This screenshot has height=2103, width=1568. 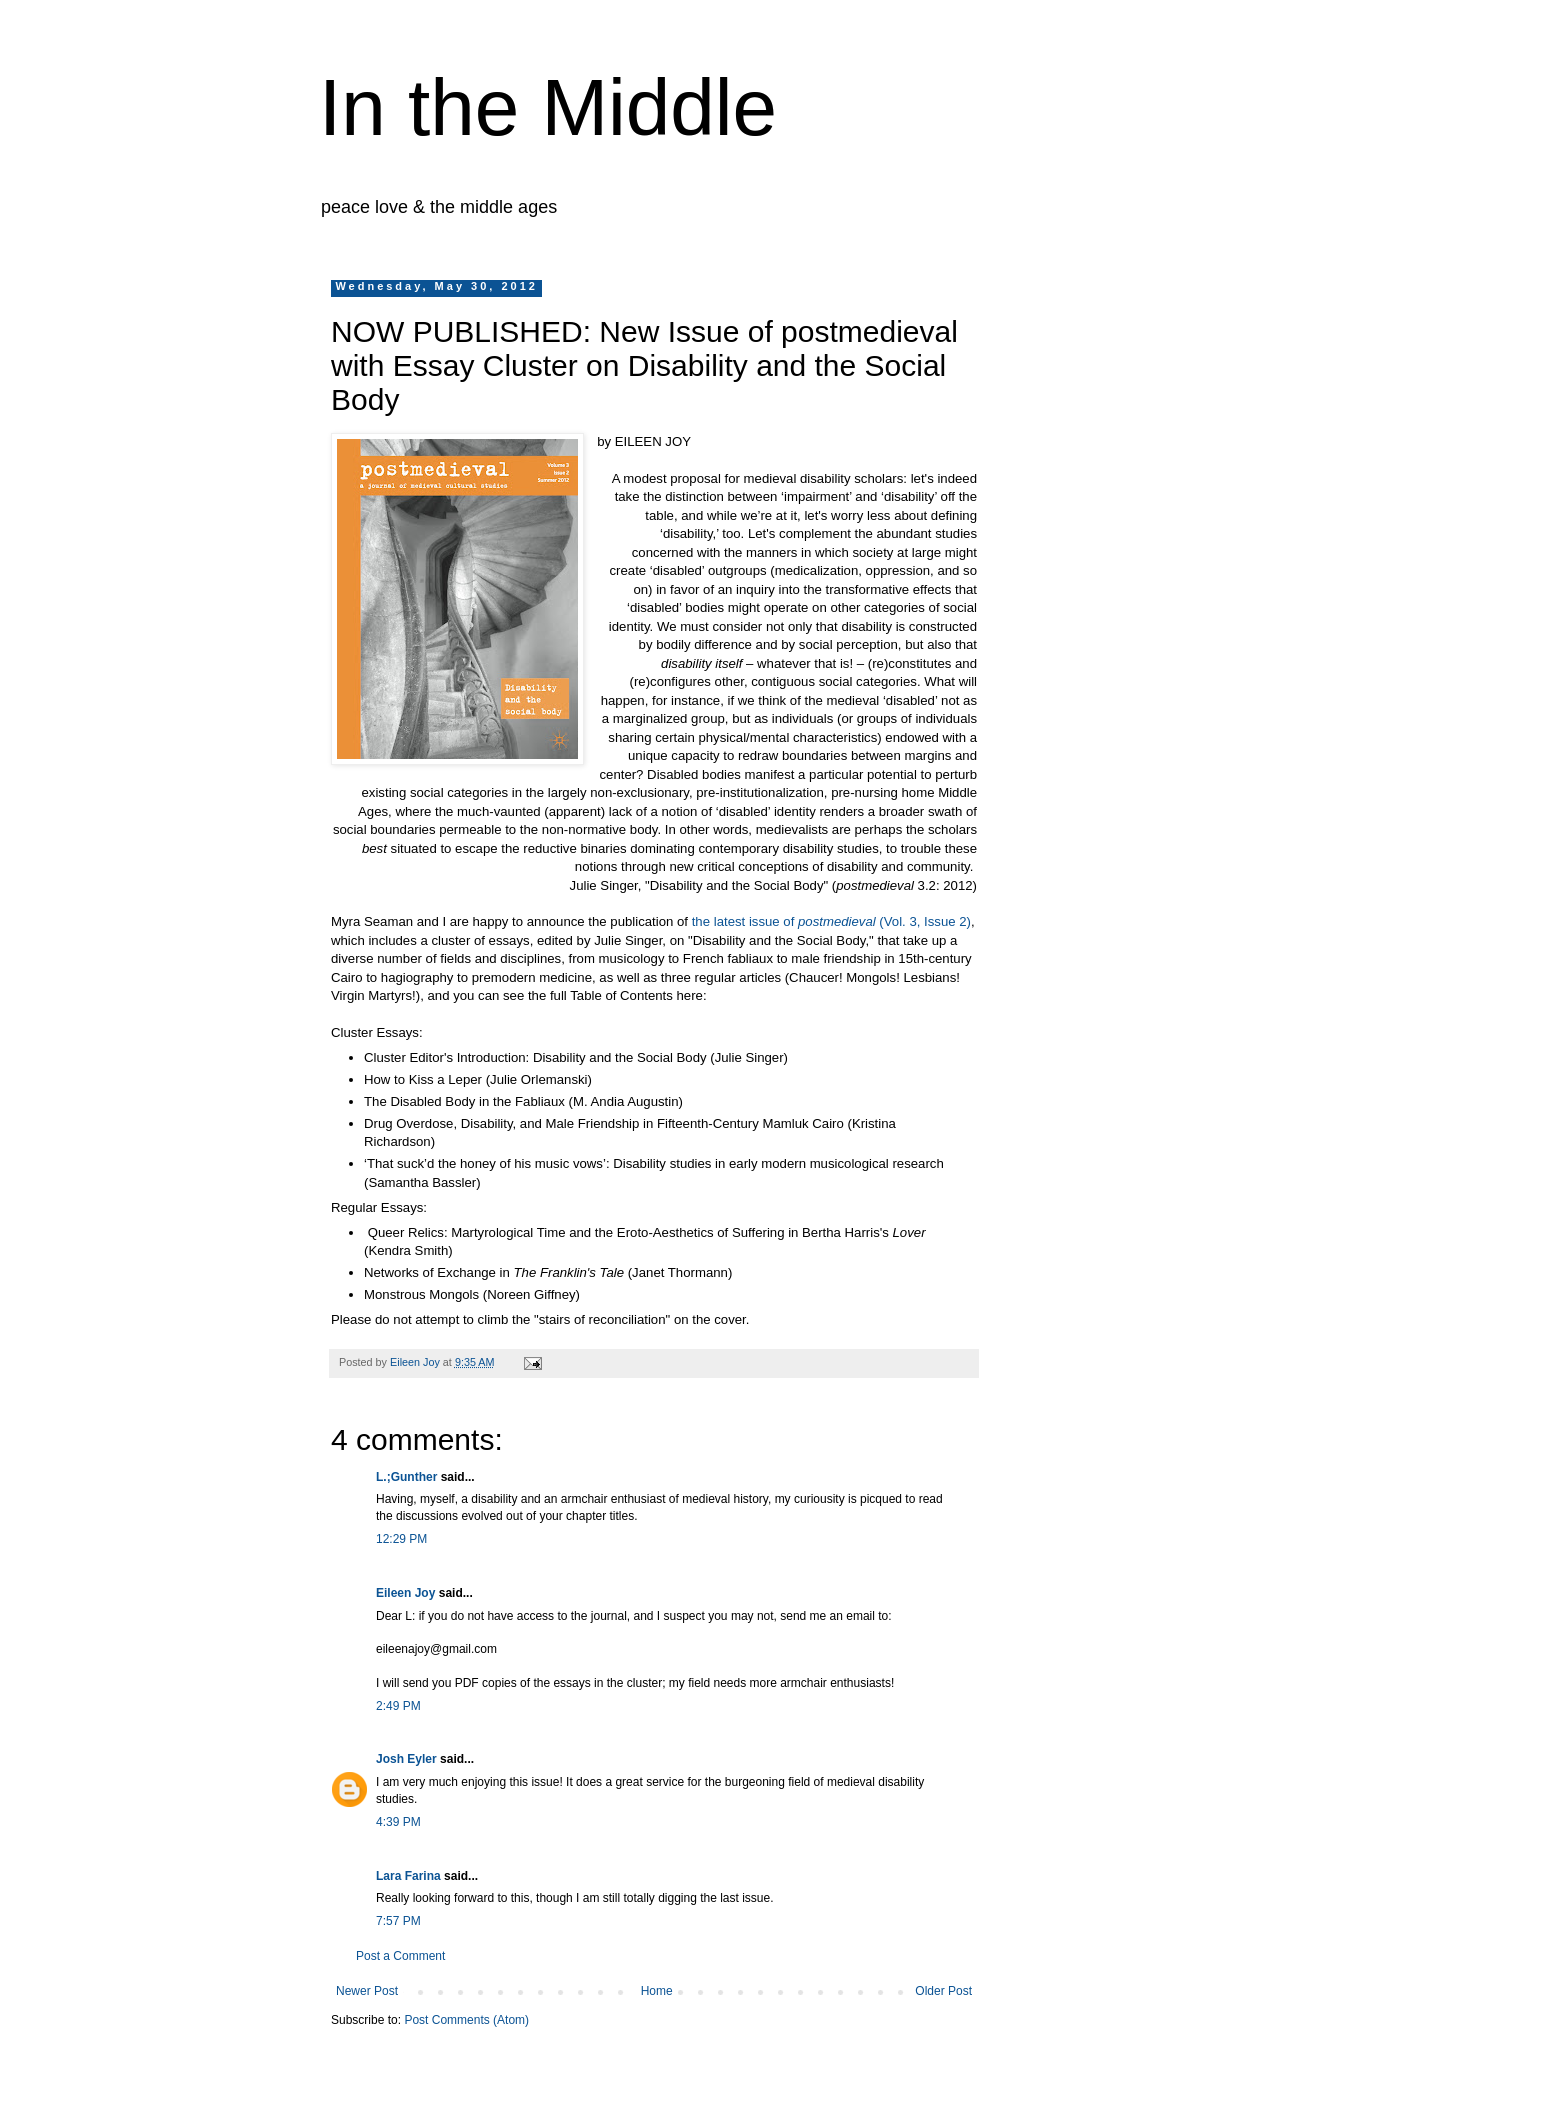 I want to click on 7:57 PM, so click(x=398, y=1921).